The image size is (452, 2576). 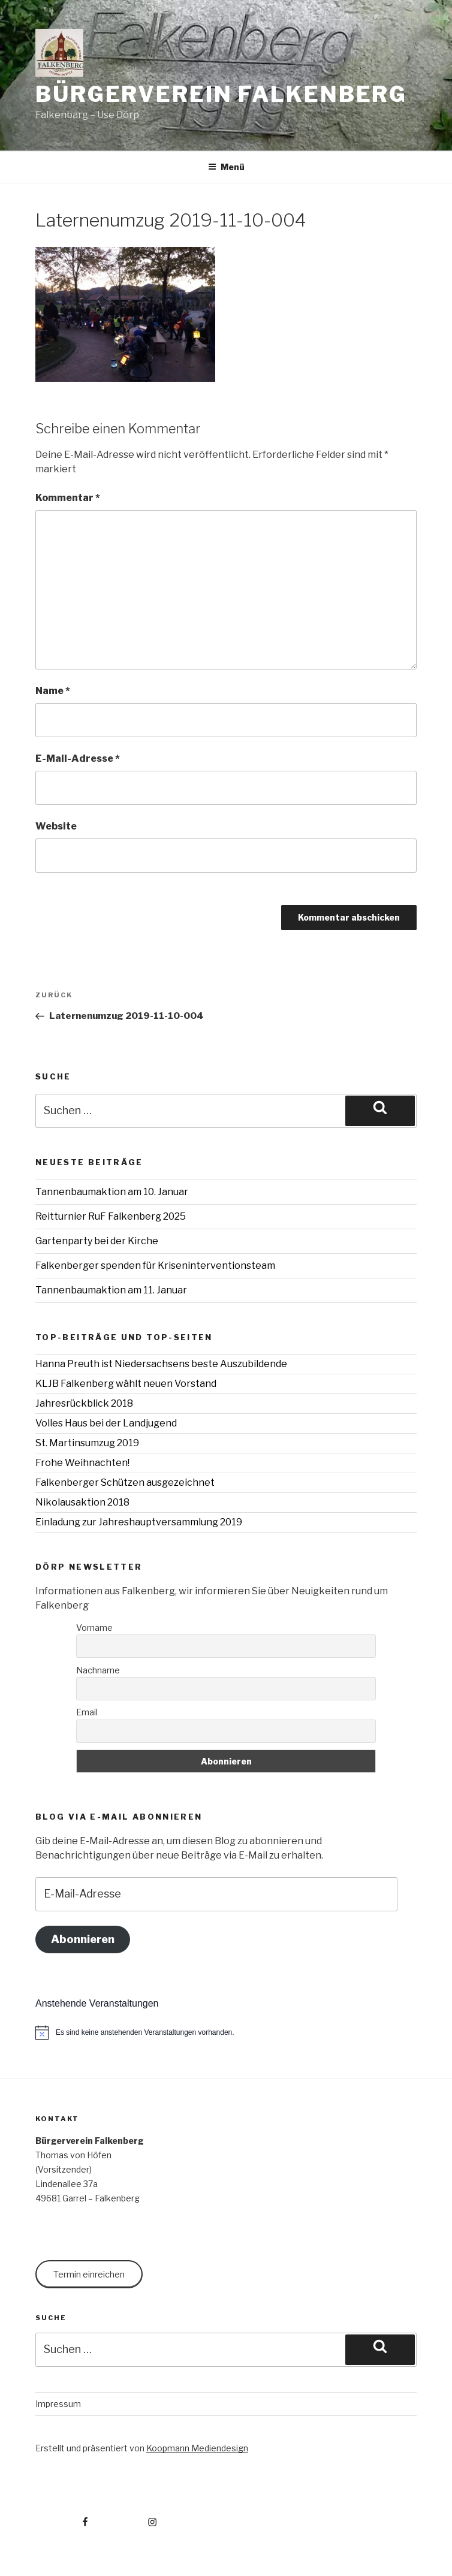 I want to click on Hanna Preuth ist Niedersachsens beste Auszubildende, so click(x=161, y=1364).